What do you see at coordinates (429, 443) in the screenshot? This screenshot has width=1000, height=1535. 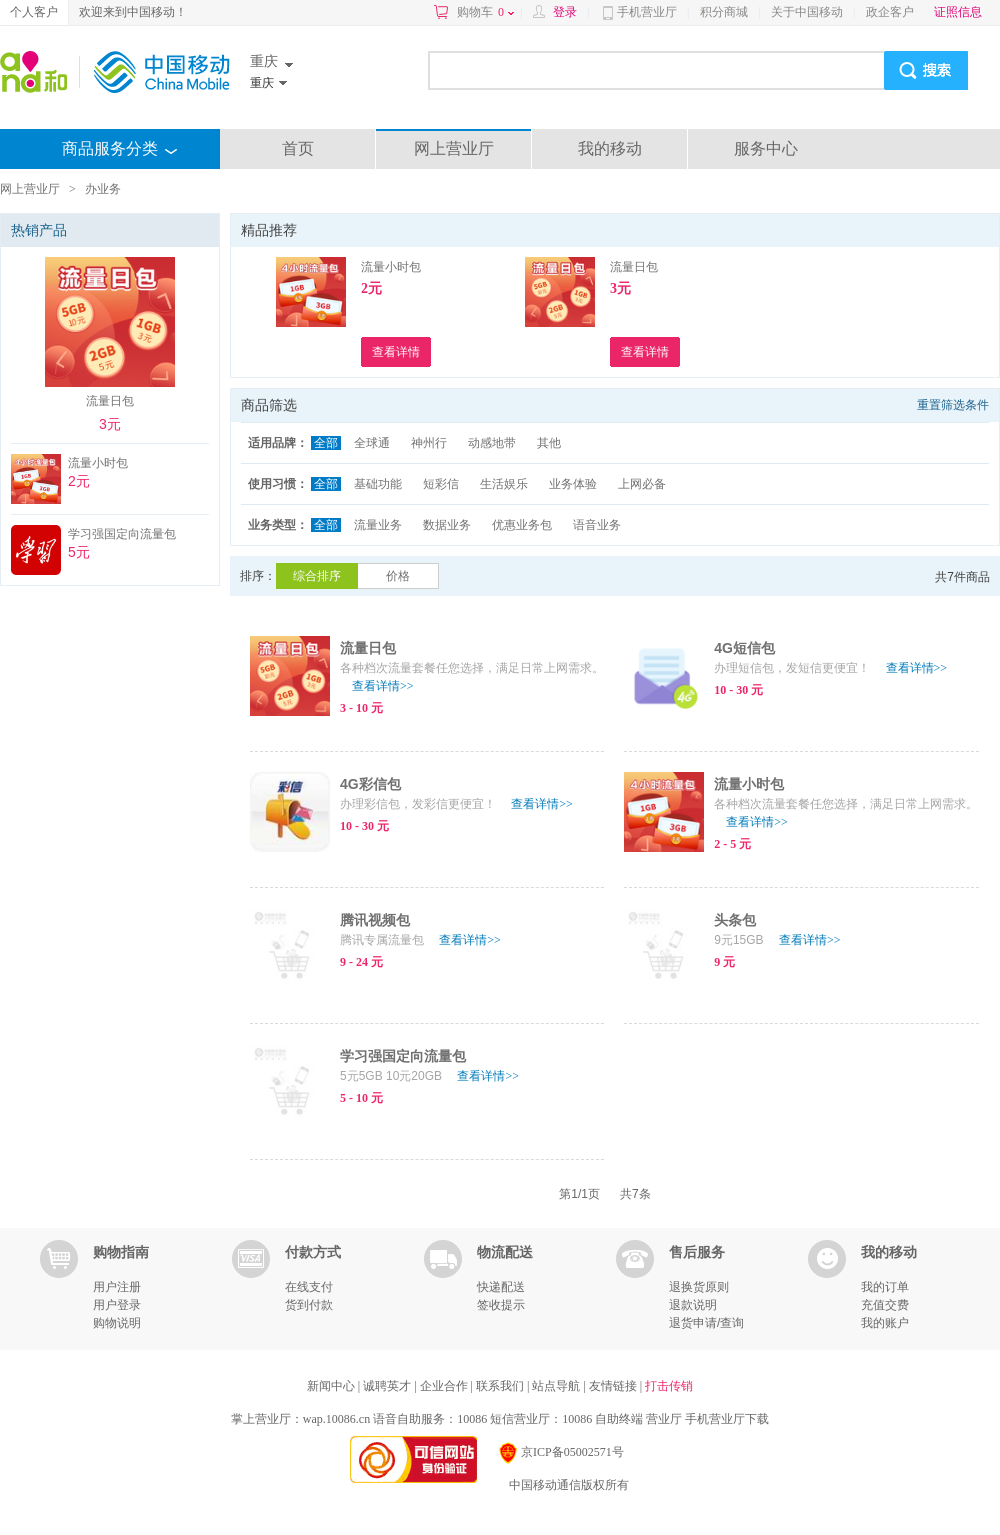 I see `神州行` at bounding box center [429, 443].